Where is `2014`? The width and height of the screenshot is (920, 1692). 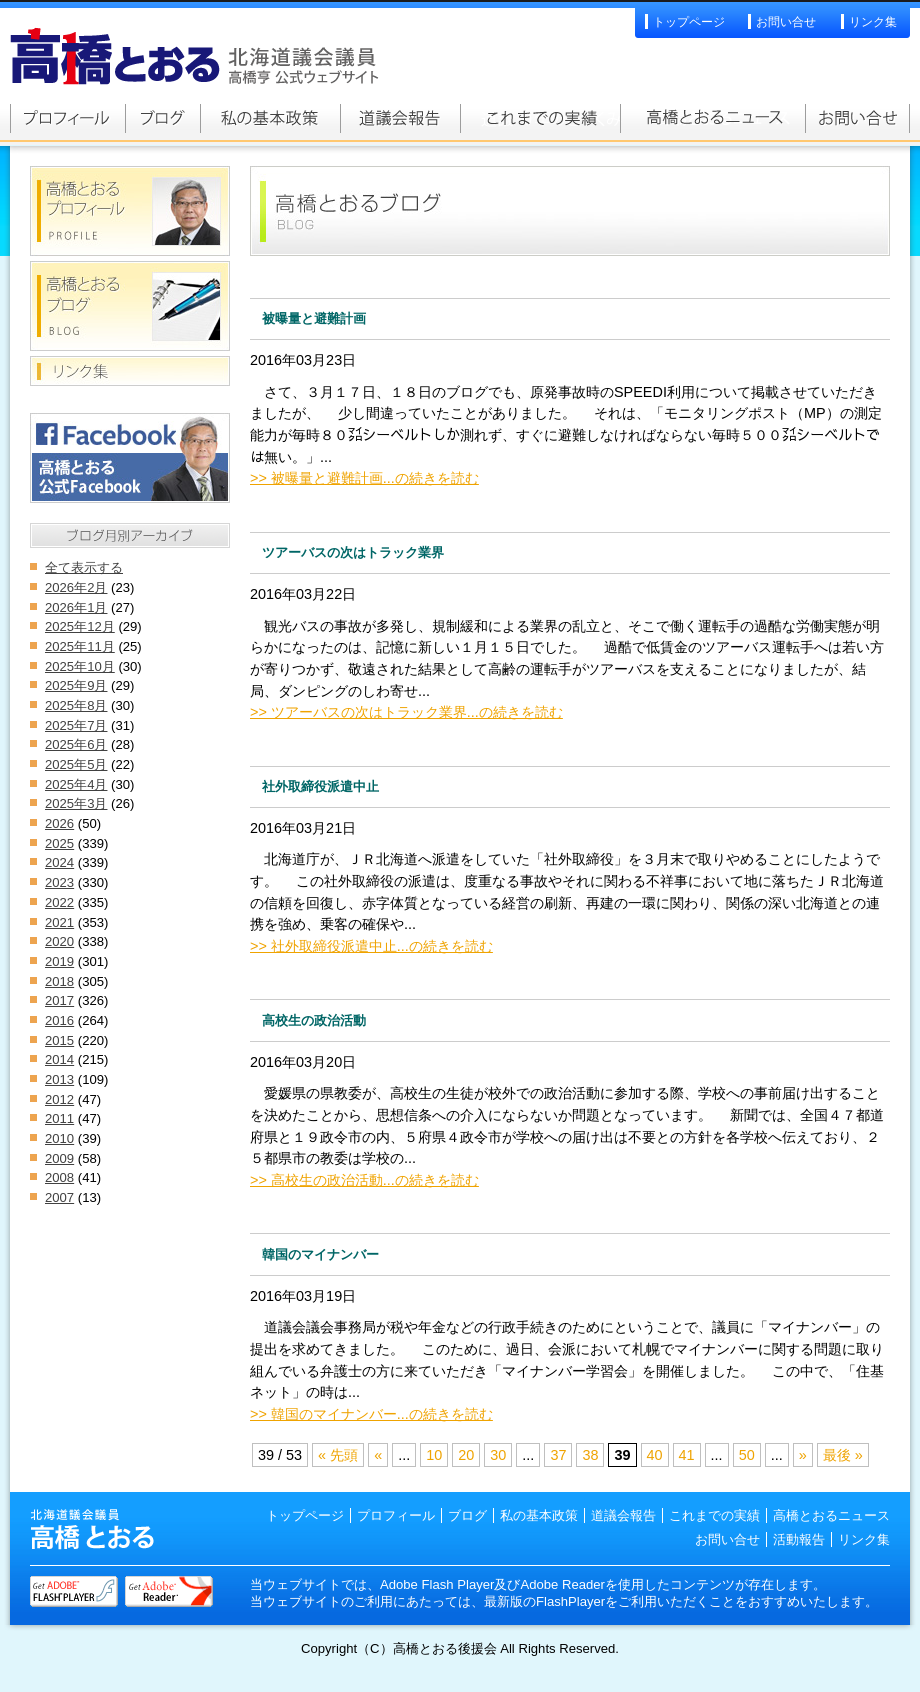 2014 is located at coordinates (59, 1059).